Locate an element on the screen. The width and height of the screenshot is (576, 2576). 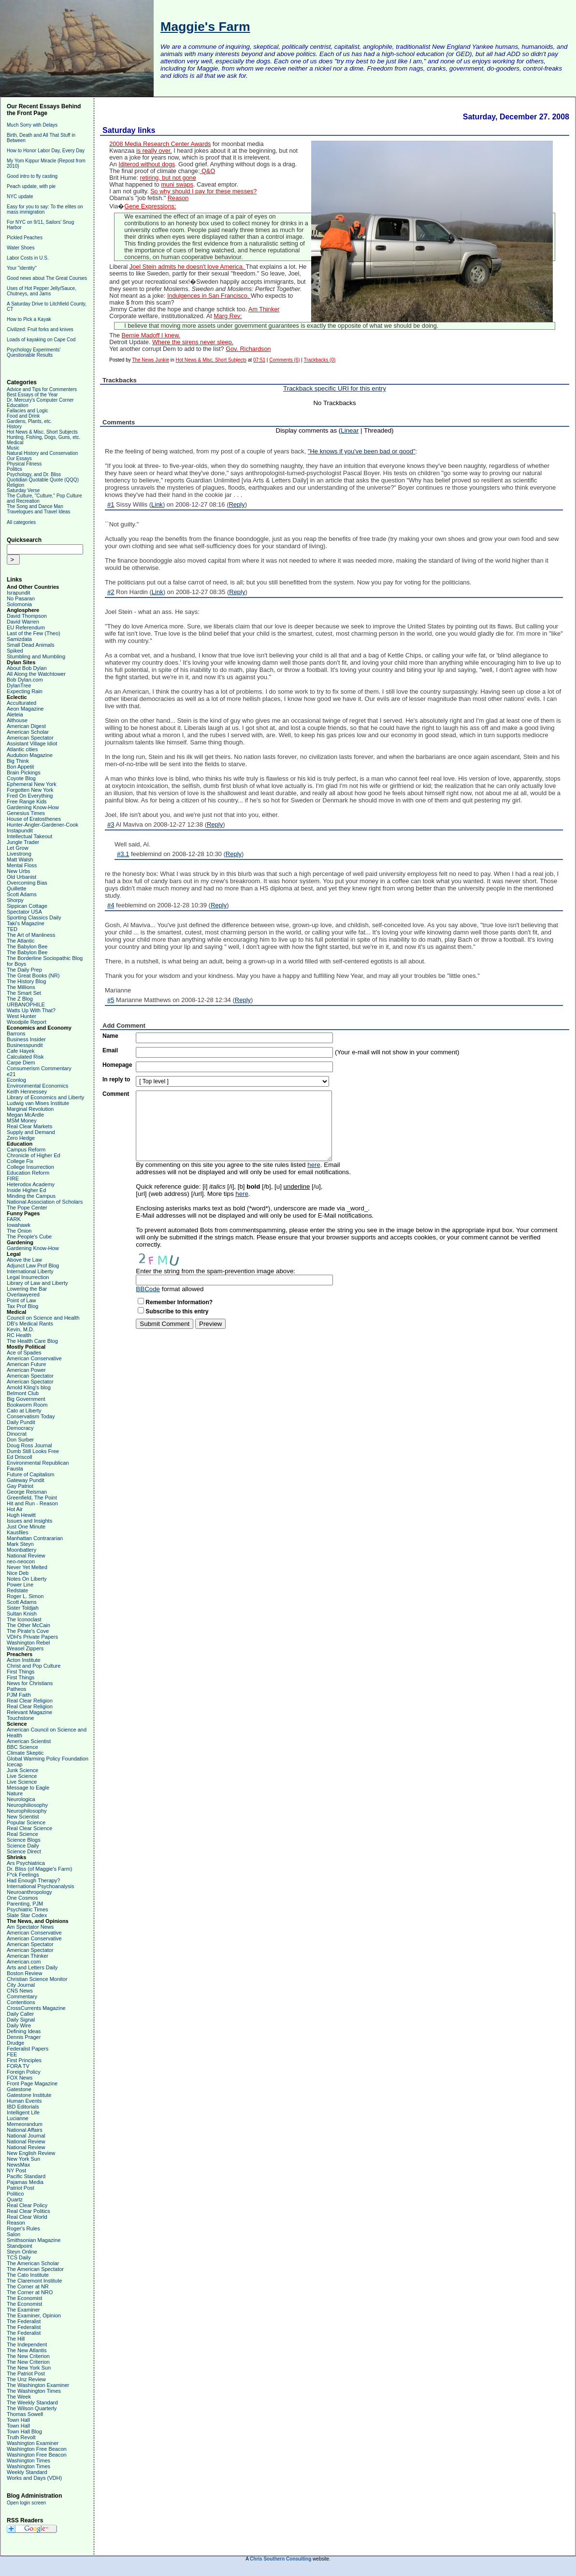
Live Science is located at coordinates (22, 1776).